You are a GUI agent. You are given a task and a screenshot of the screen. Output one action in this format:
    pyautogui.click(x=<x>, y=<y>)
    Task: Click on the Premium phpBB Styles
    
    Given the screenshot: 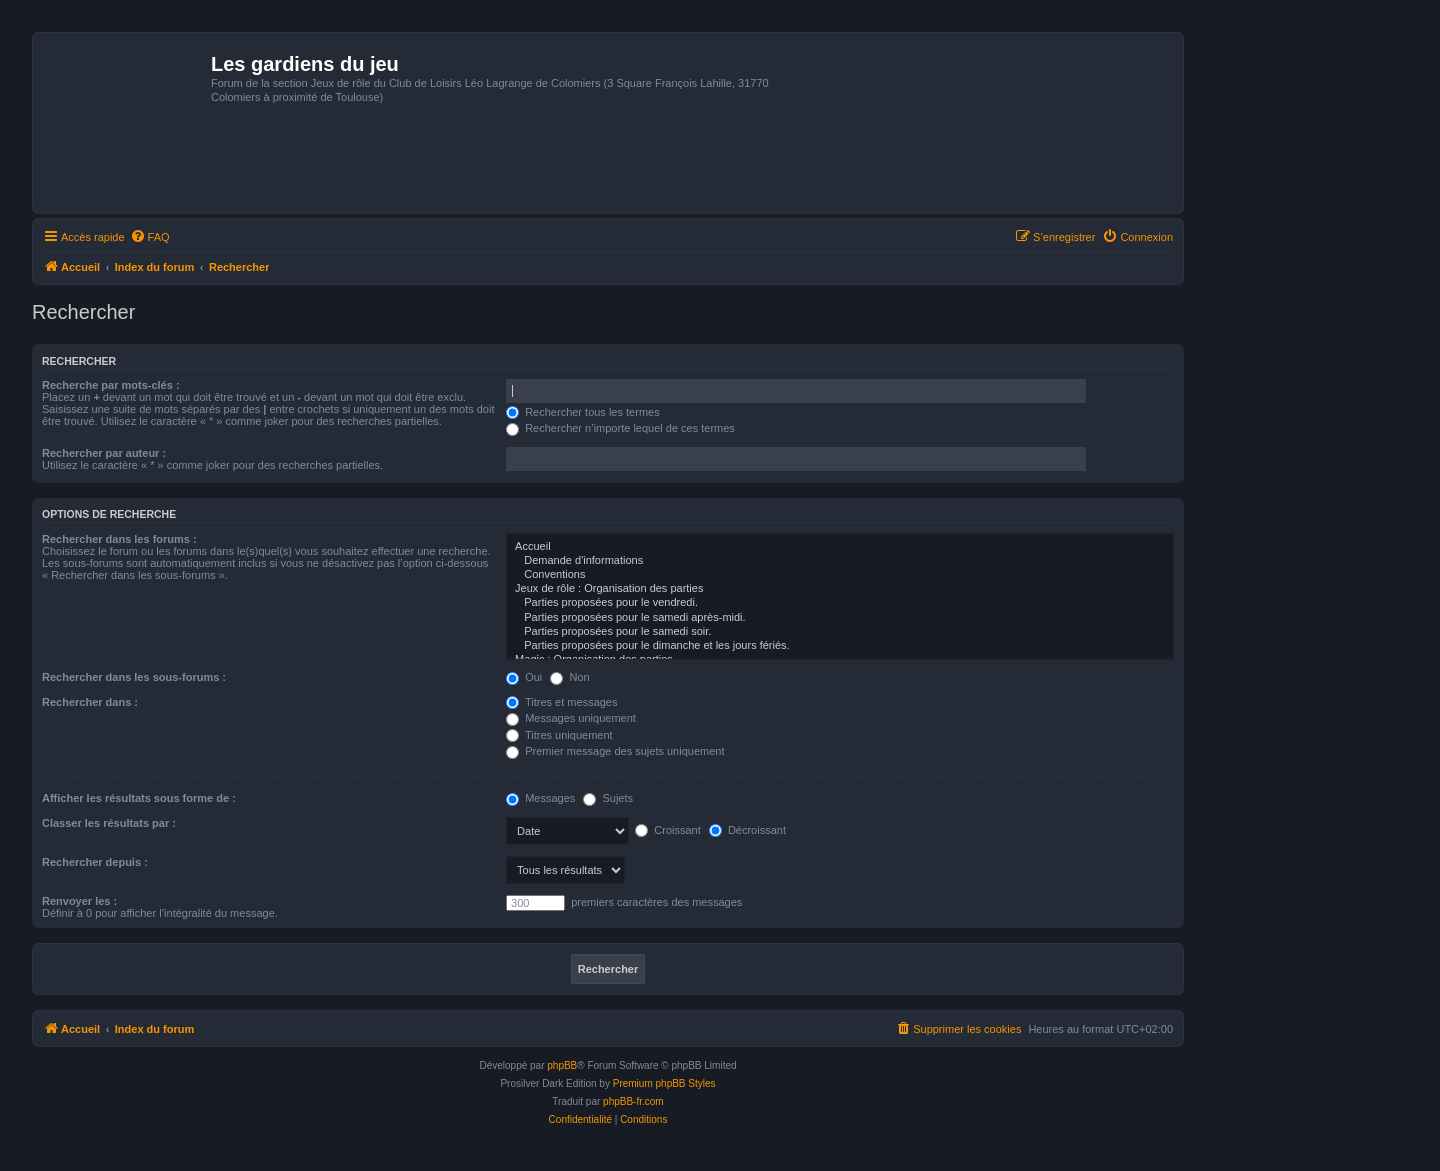 What is the action you would take?
    pyautogui.click(x=664, y=1083)
    